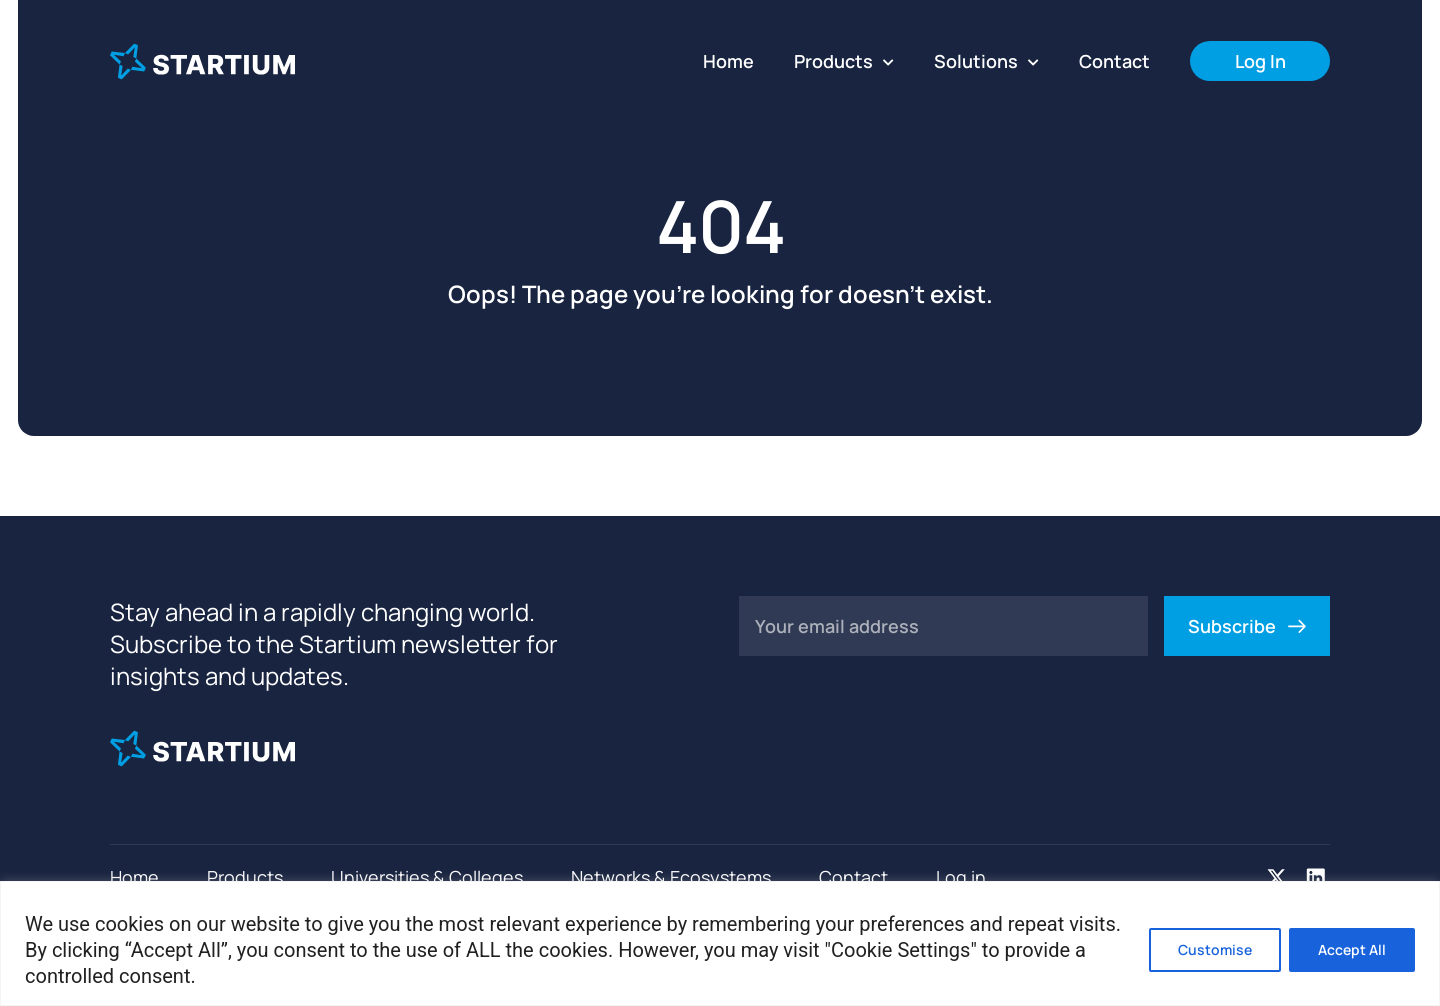 This screenshot has width=1440, height=1006. What do you see at coordinates (427, 877) in the screenshot?
I see `Universities & Colleges` at bounding box center [427, 877].